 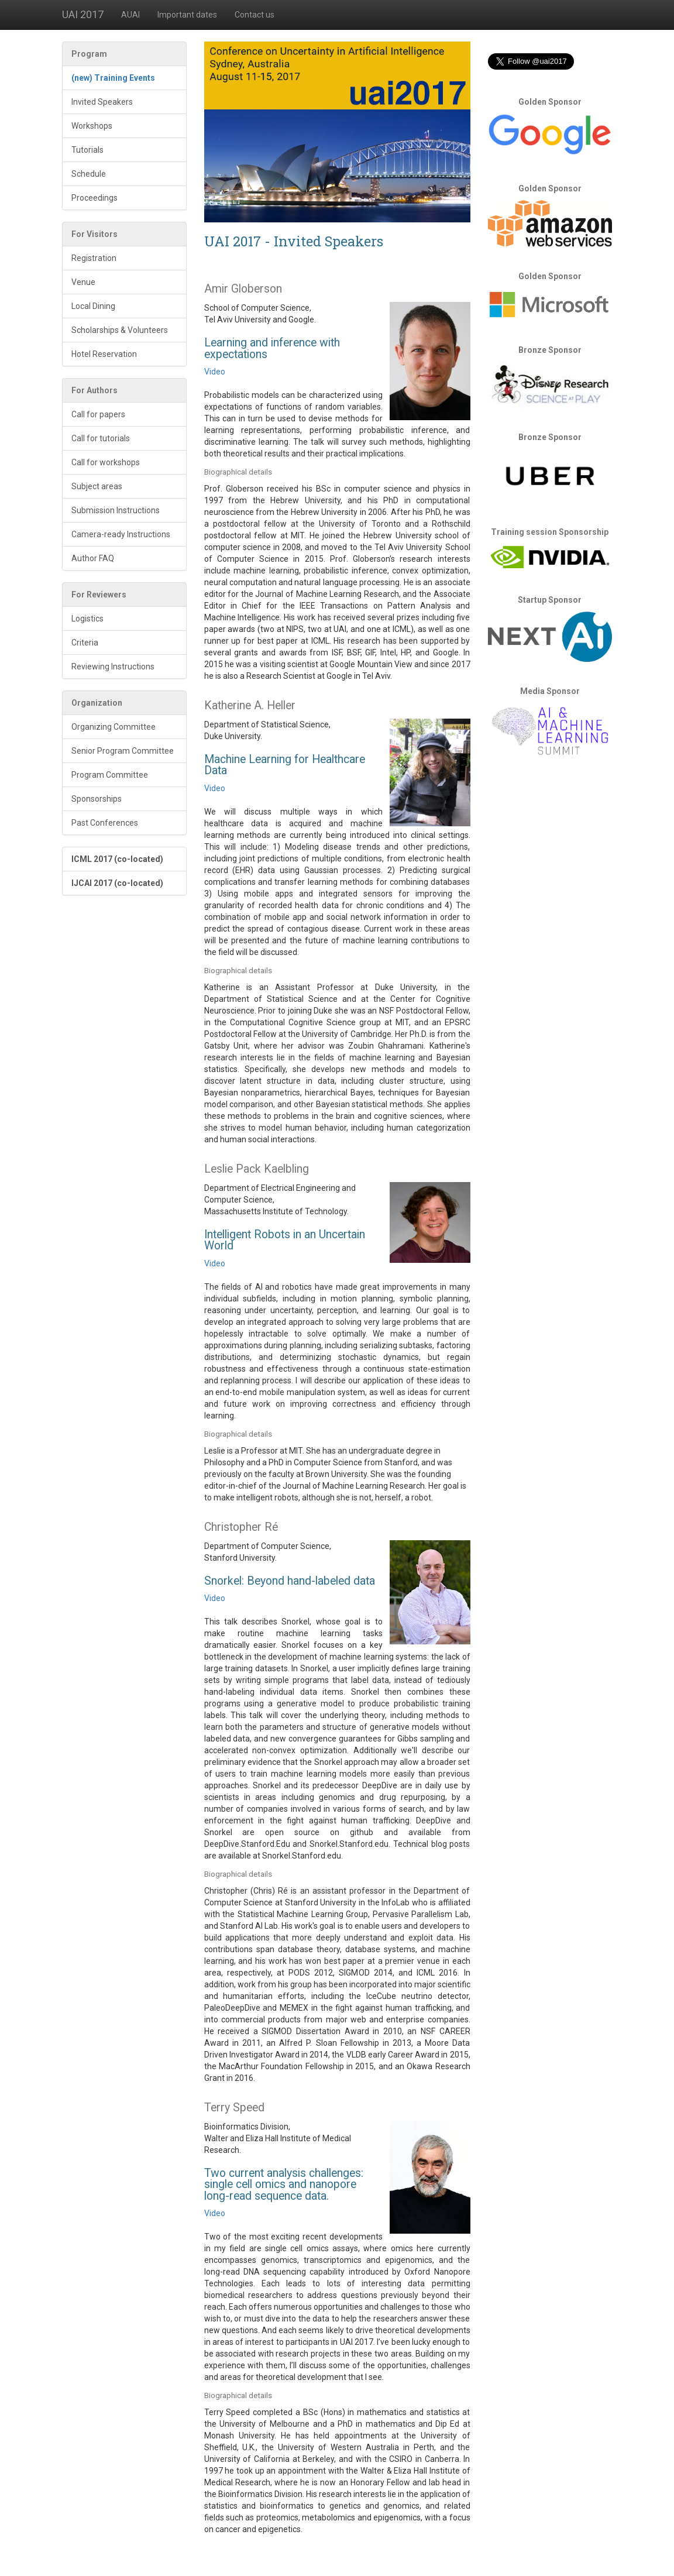 What do you see at coordinates (98, 414) in the screenshot?
I see `Call for papers` at bounding box center [98, 414].